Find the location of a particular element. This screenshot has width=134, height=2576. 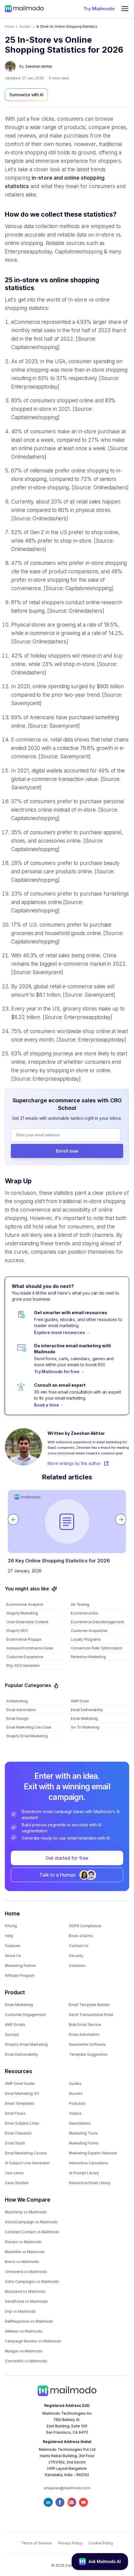

About Us is located at coordinates (13, 1955).